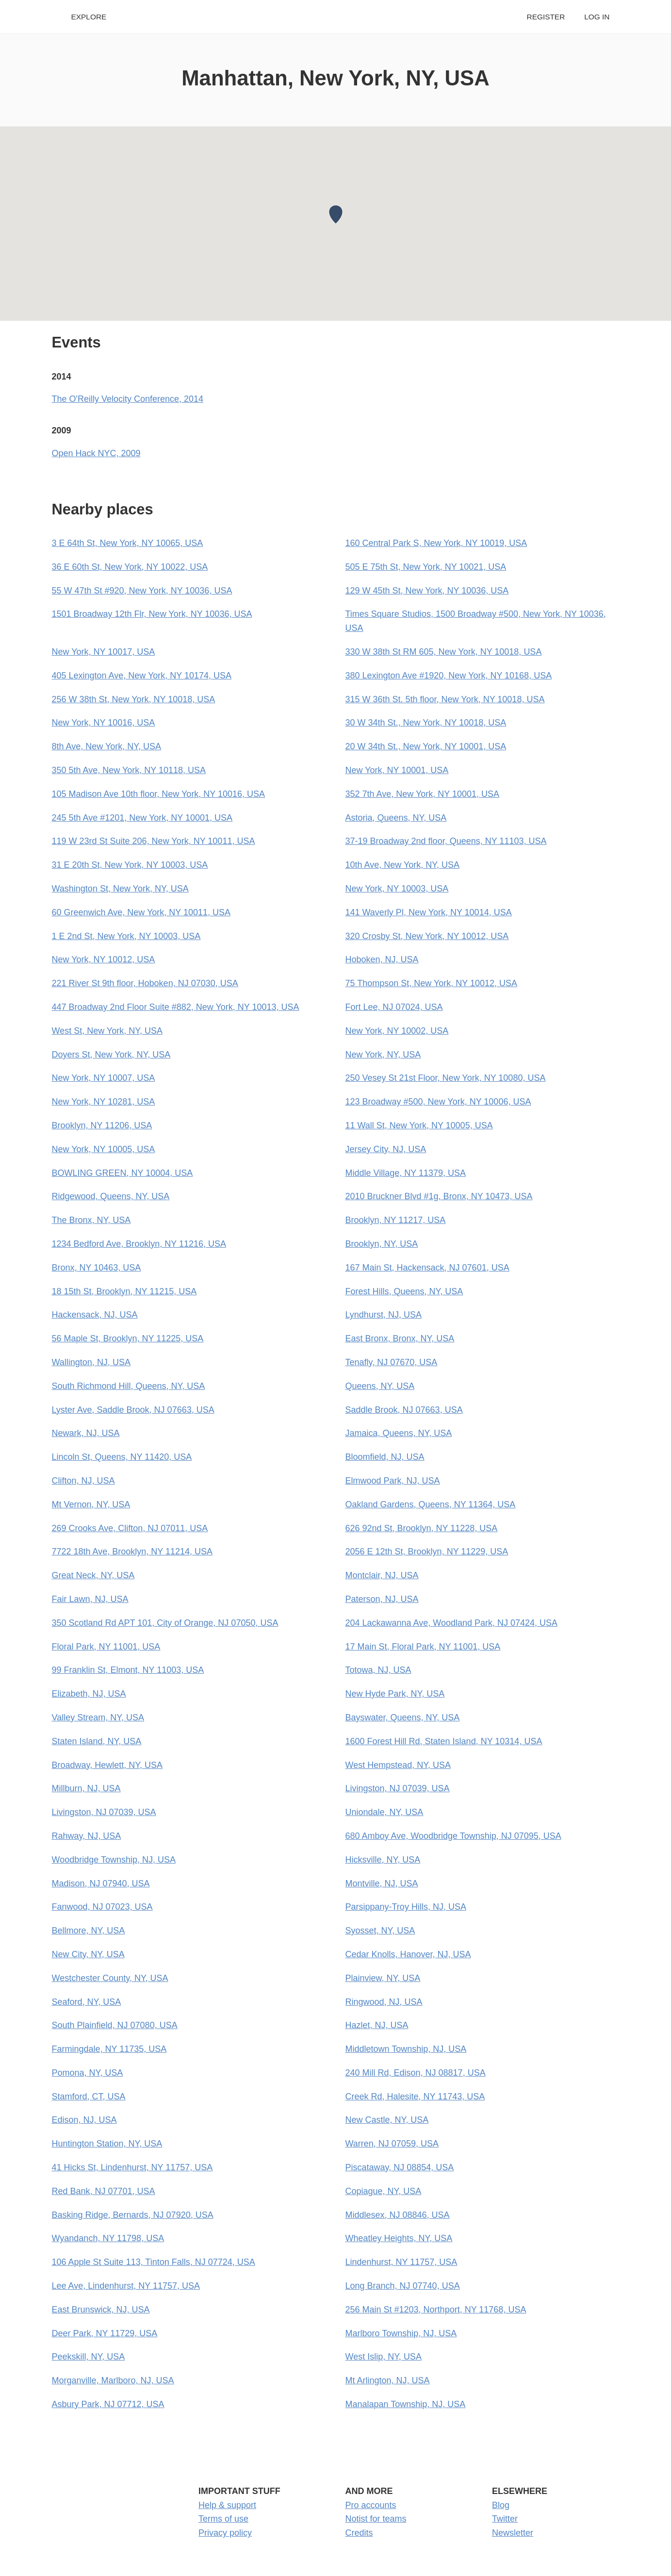 The image size is (671, 2576). I want to click on 160 Central Park S, New York, NY 10019, USA, so click(436, 543).